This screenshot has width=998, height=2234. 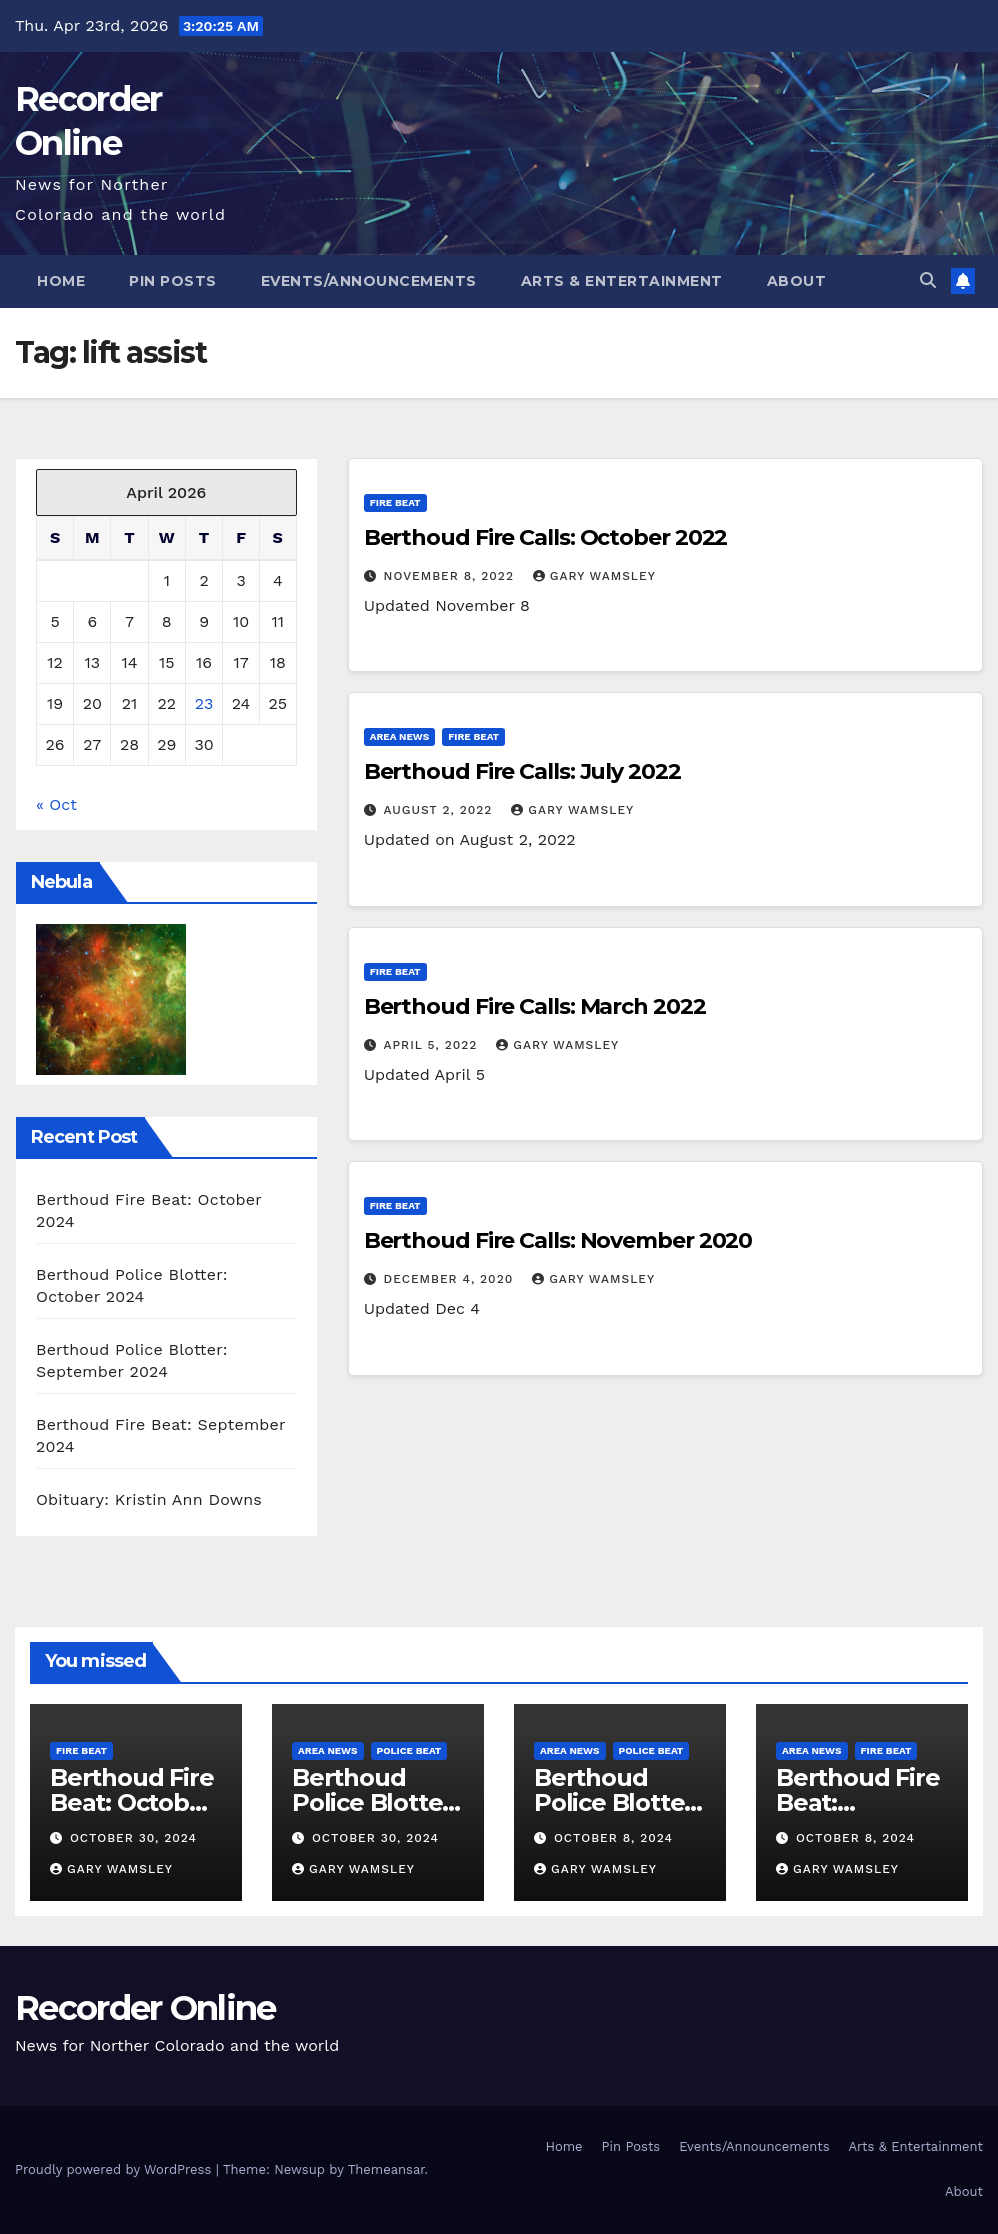 What do you see at coordinates (369, 281) in the screenshot?
I see `Events/Announcements` at bounding box center [369, 281].